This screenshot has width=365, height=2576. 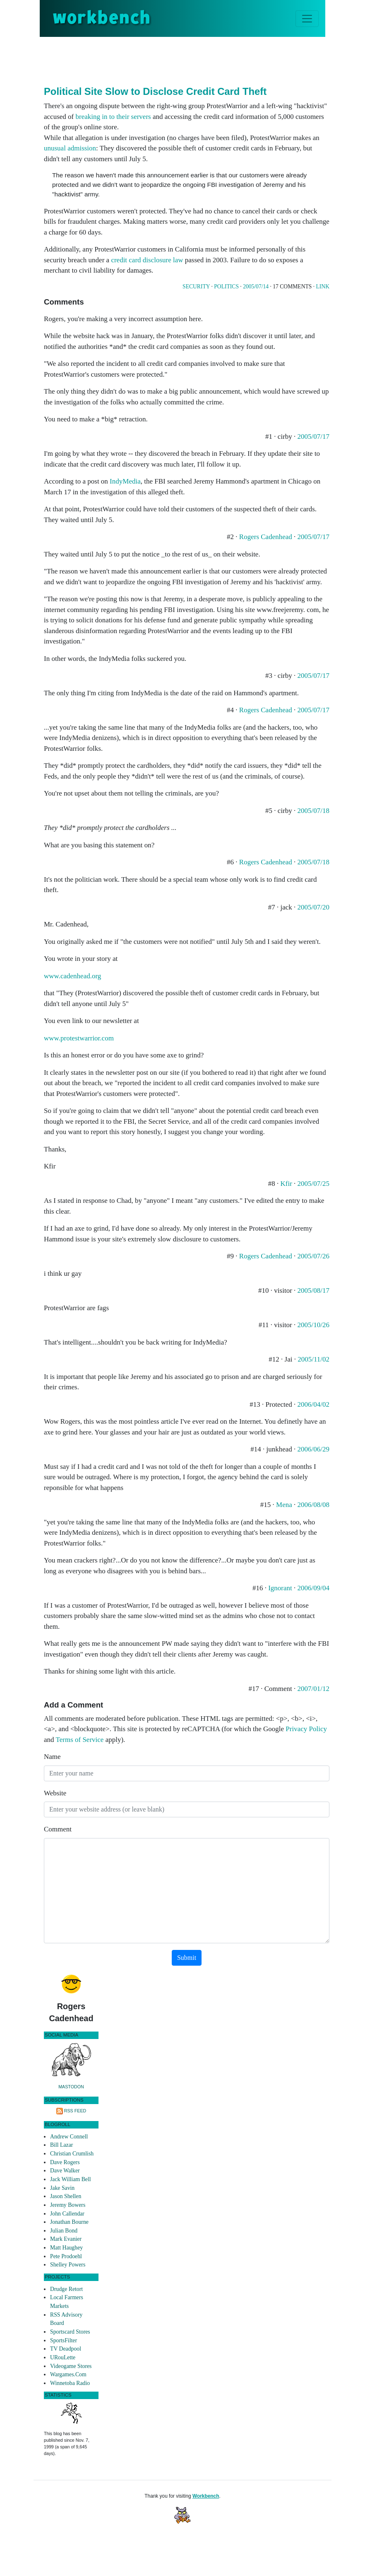 What do you see at coordinates (306, 1729) in the screenshot?
I see `Privacy Policy` at bounding box center [306, 1729].